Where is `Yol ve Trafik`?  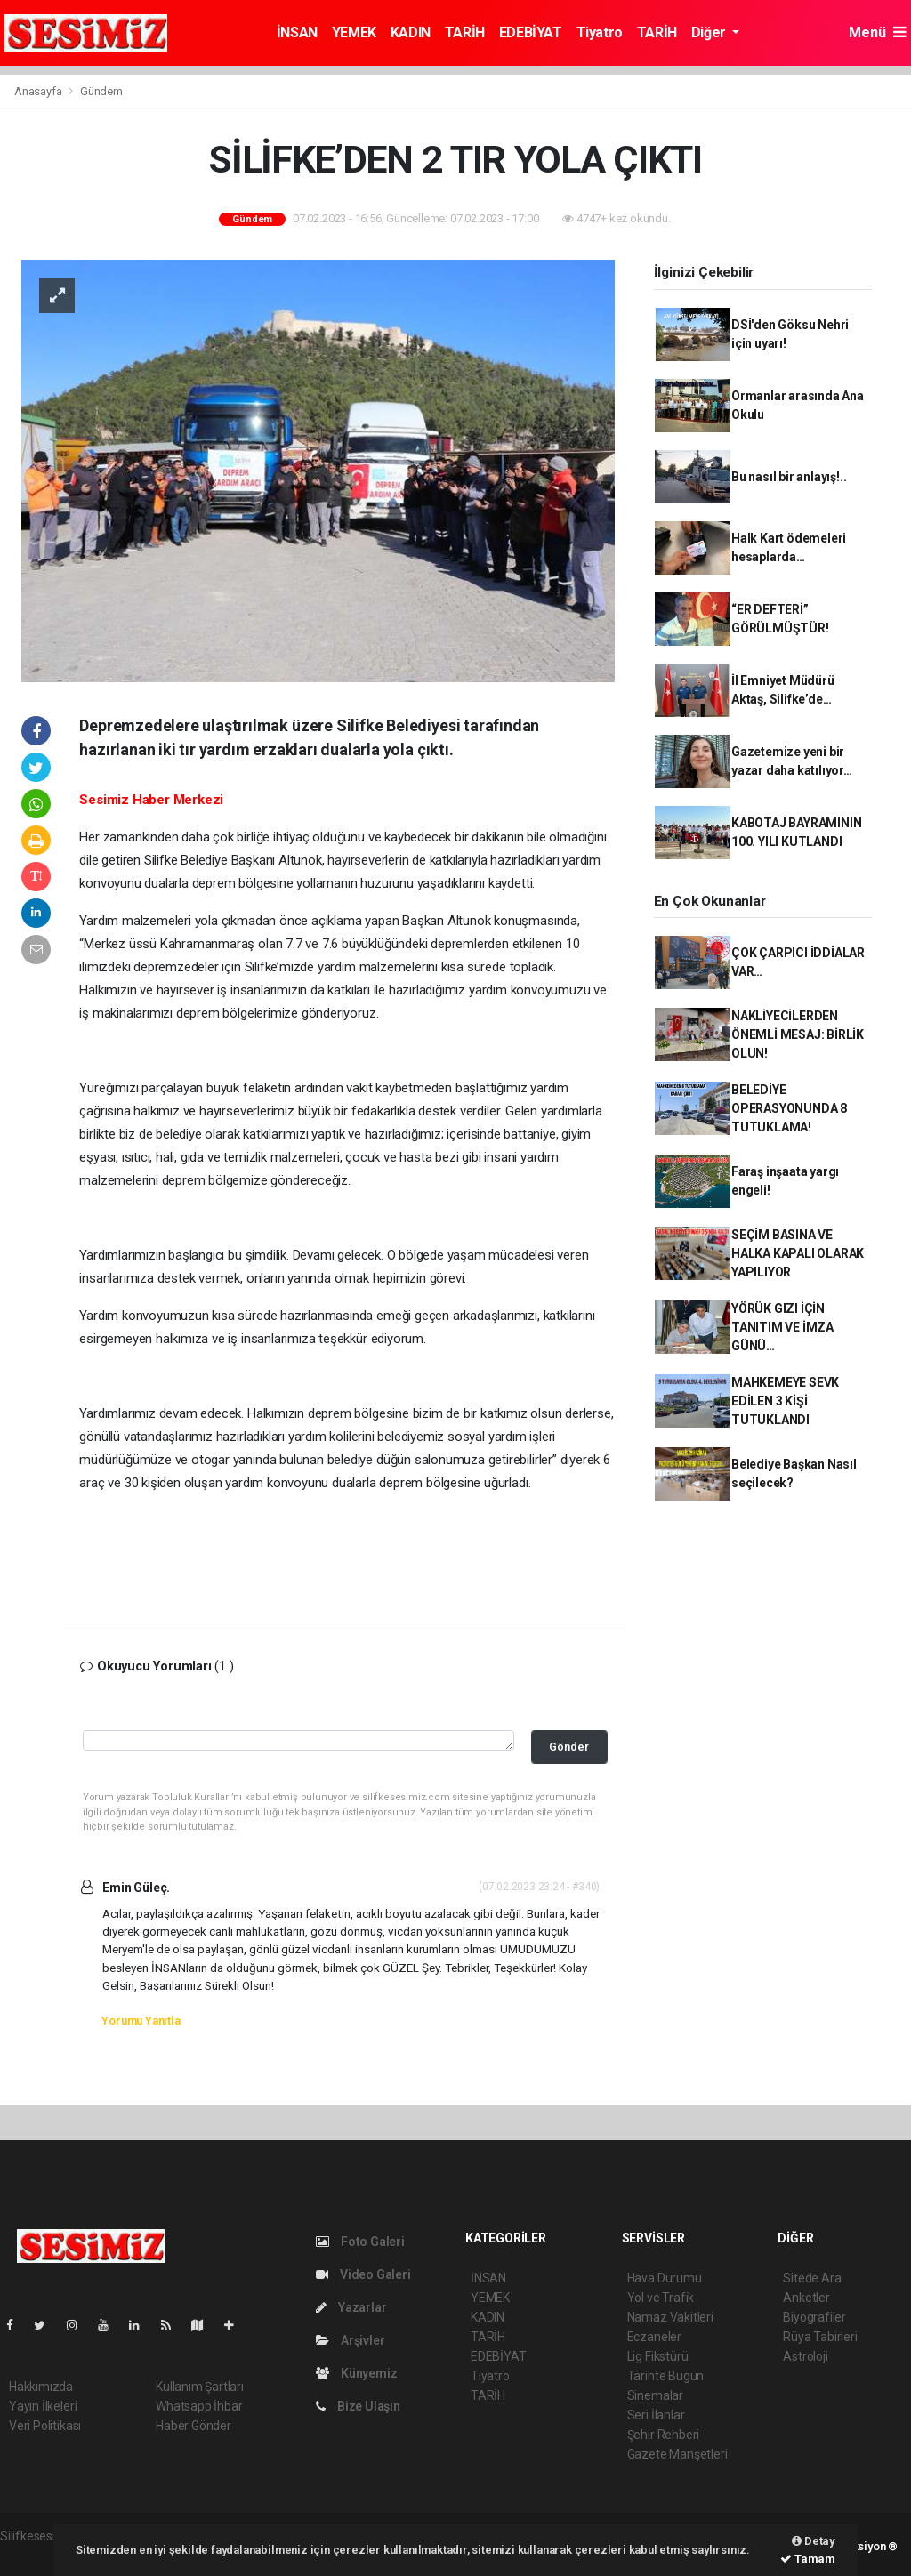 Yol ve Trafik is located at coordinates (661, 2297).